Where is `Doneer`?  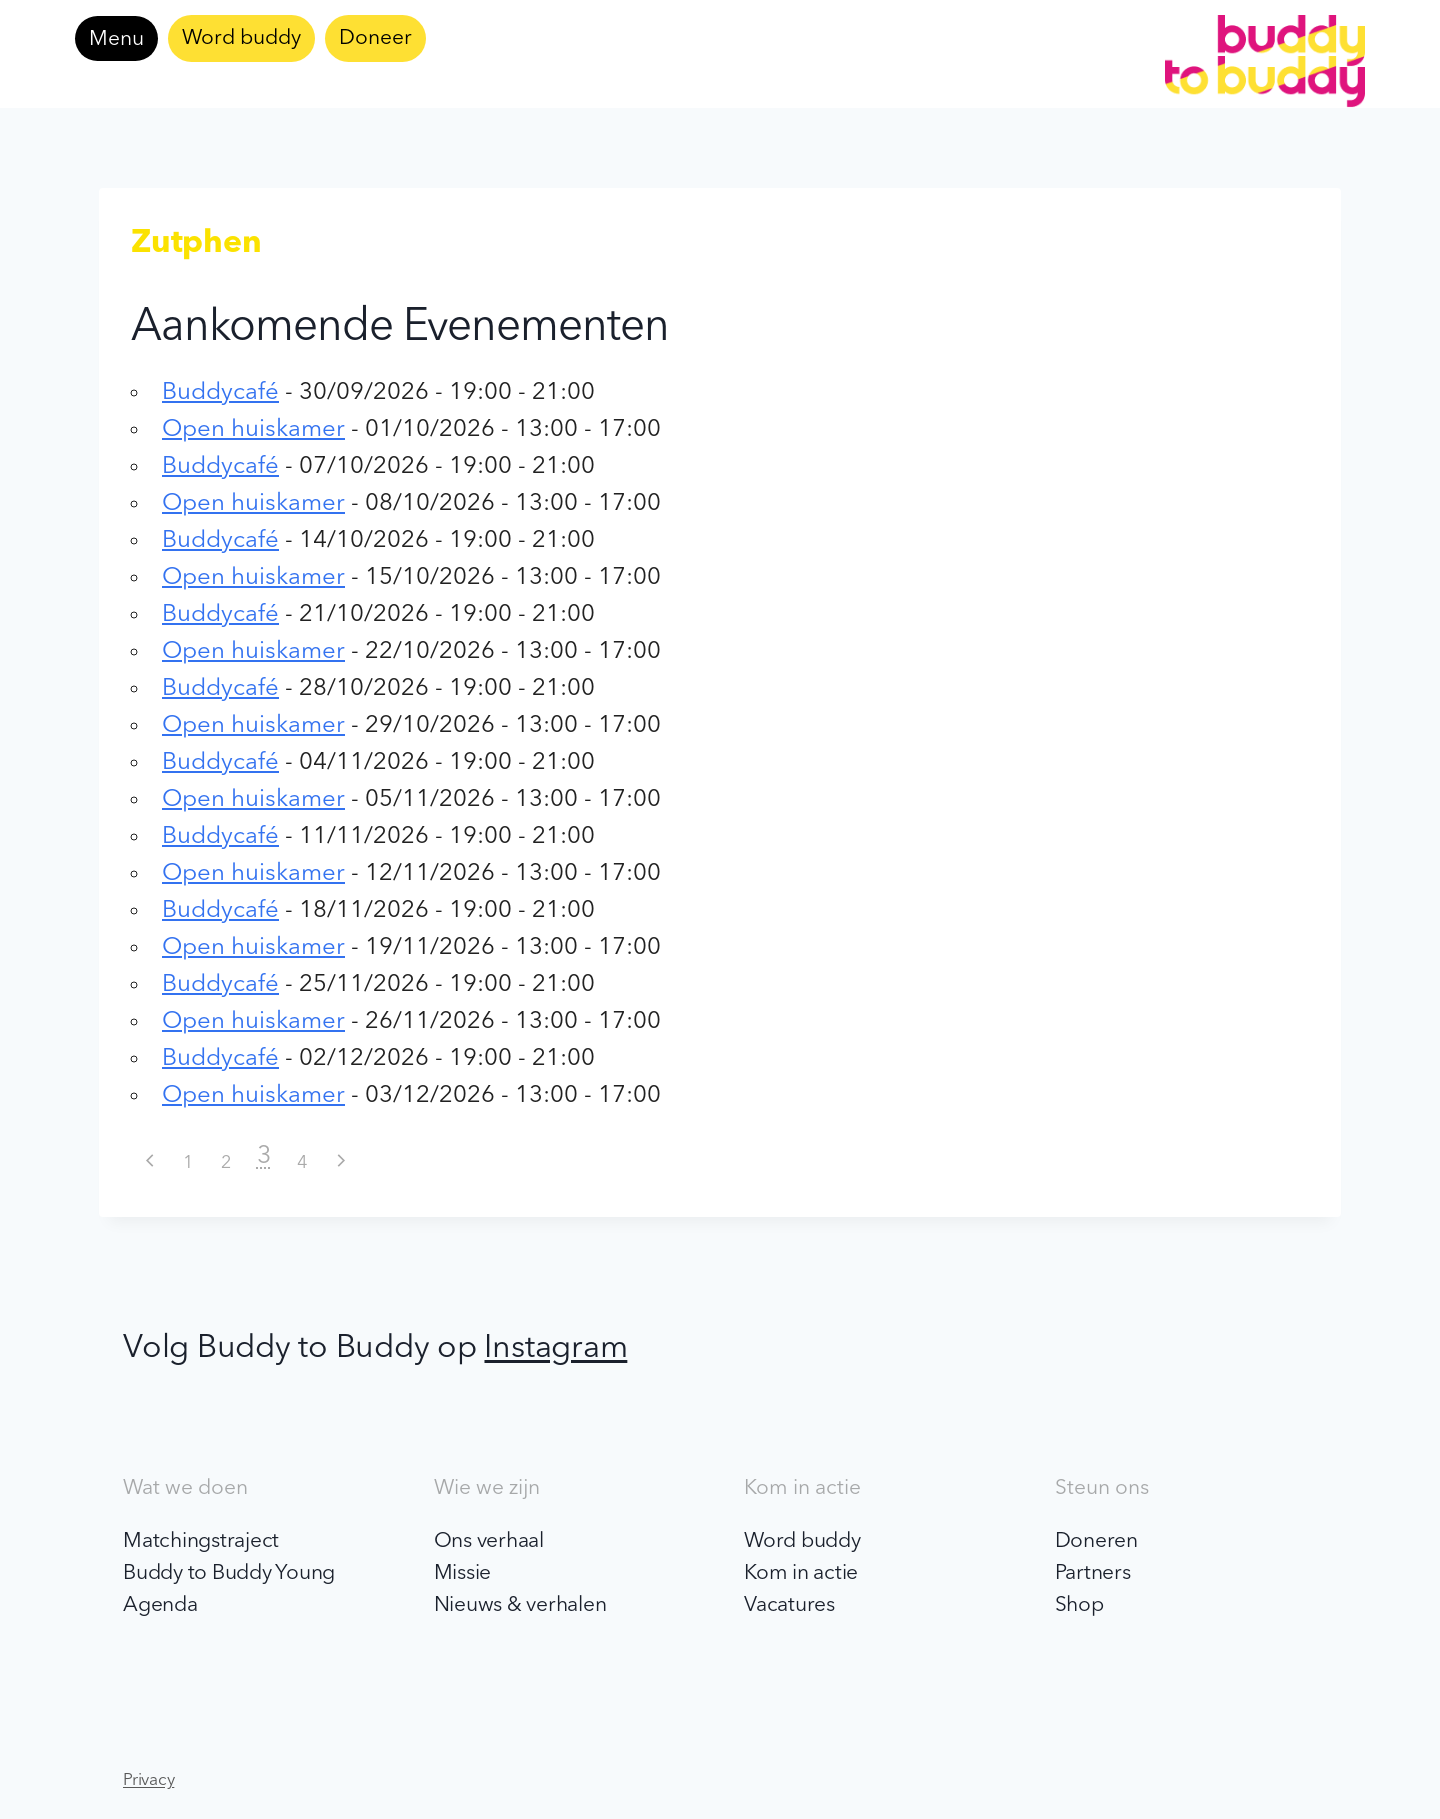 Doneer is located at coordinates (375, 38).